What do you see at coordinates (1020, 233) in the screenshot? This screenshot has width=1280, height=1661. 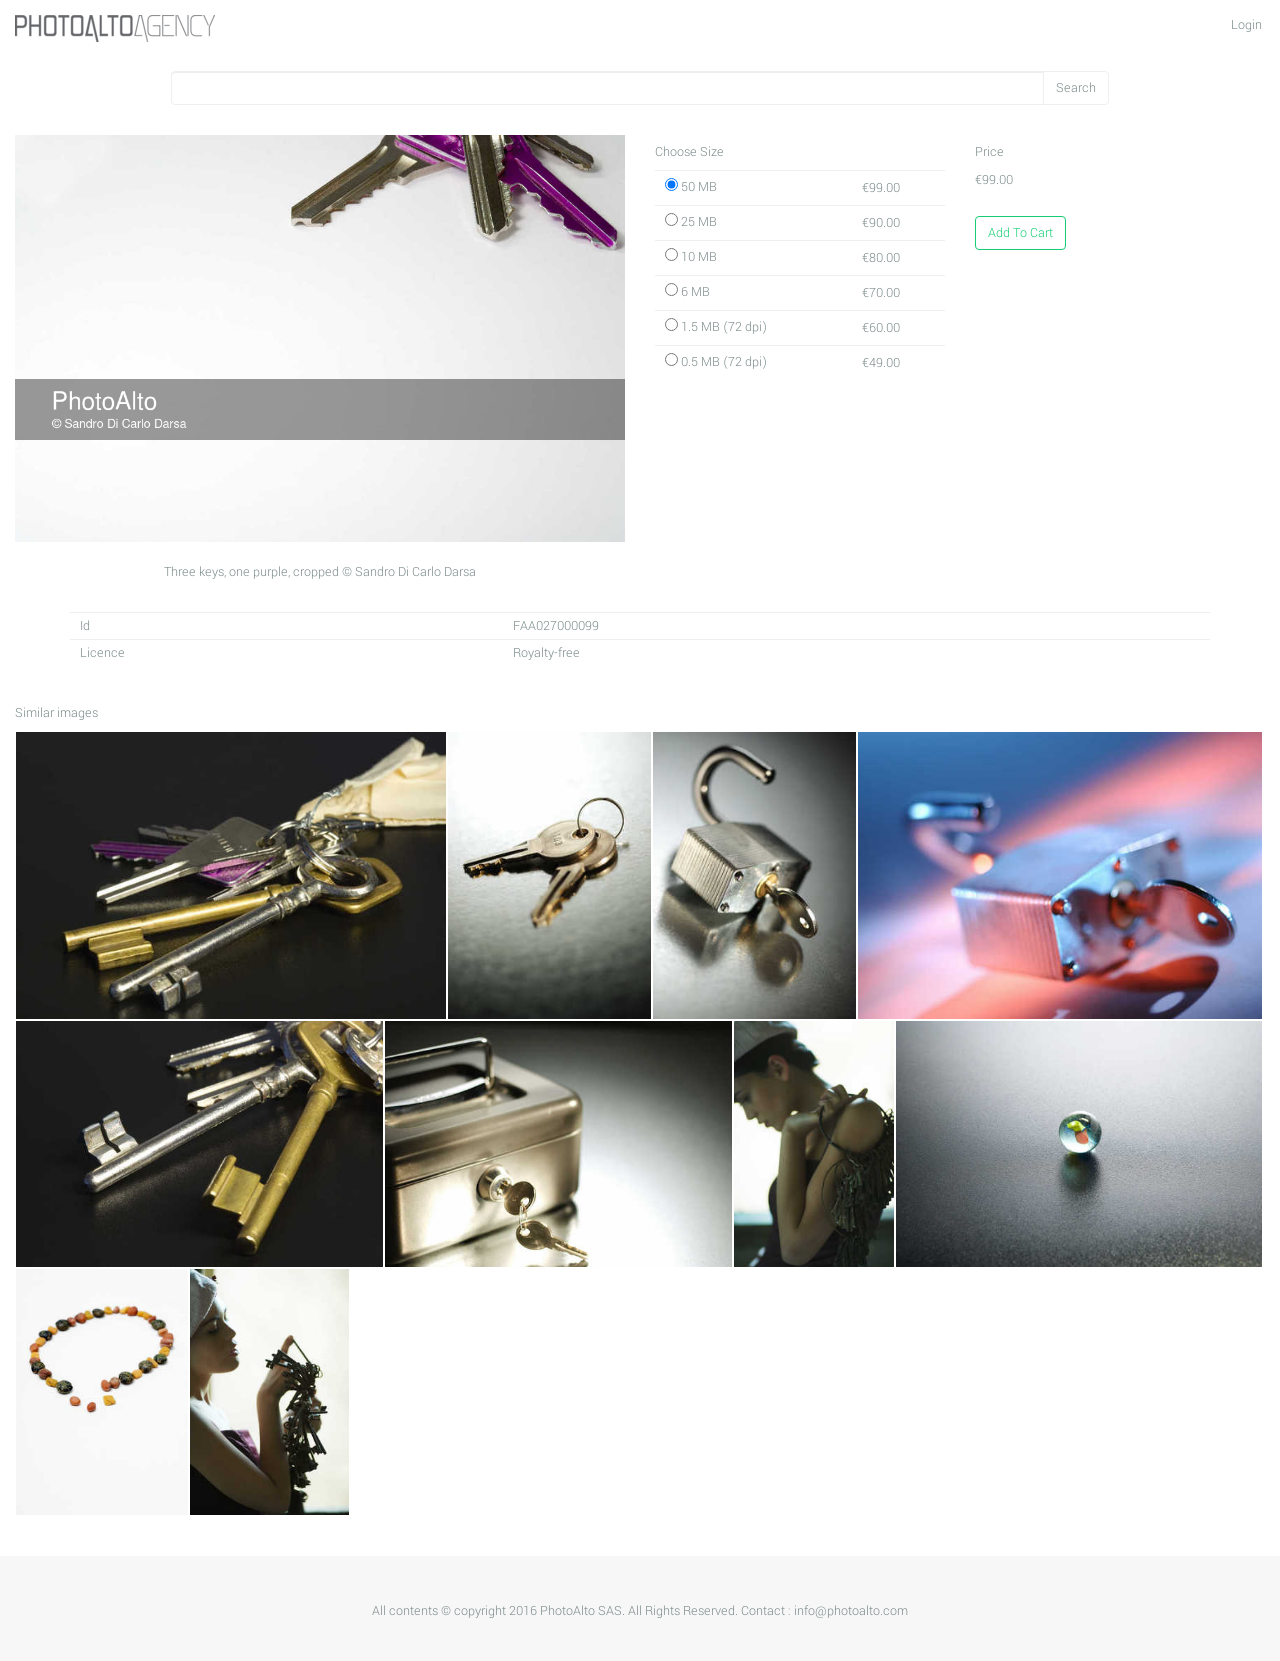 I see `Add To Cart` at bounding box center [1020, 233].